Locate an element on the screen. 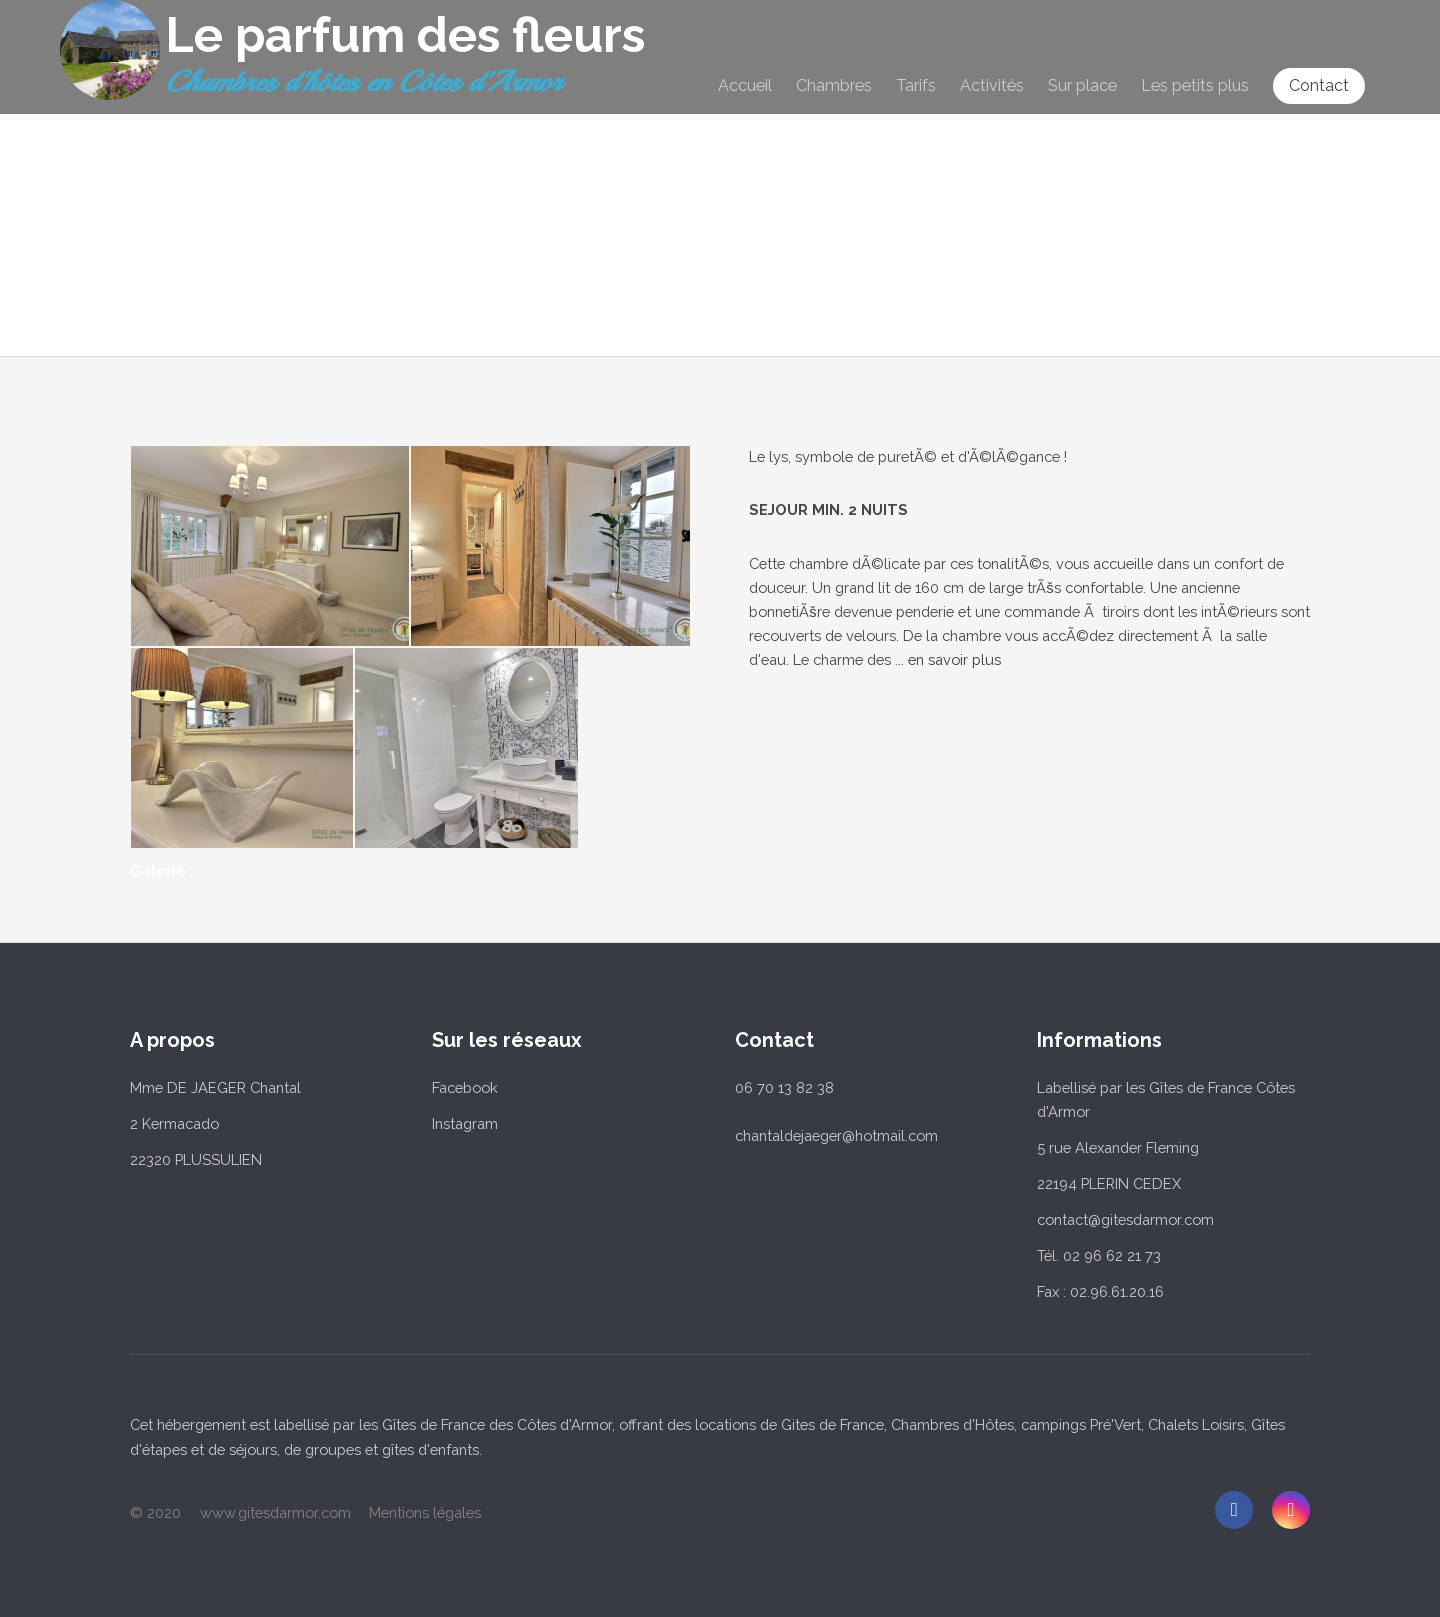 This screenshot has width=1440, height=1617. Contact is located at coordinates (1319, 85).